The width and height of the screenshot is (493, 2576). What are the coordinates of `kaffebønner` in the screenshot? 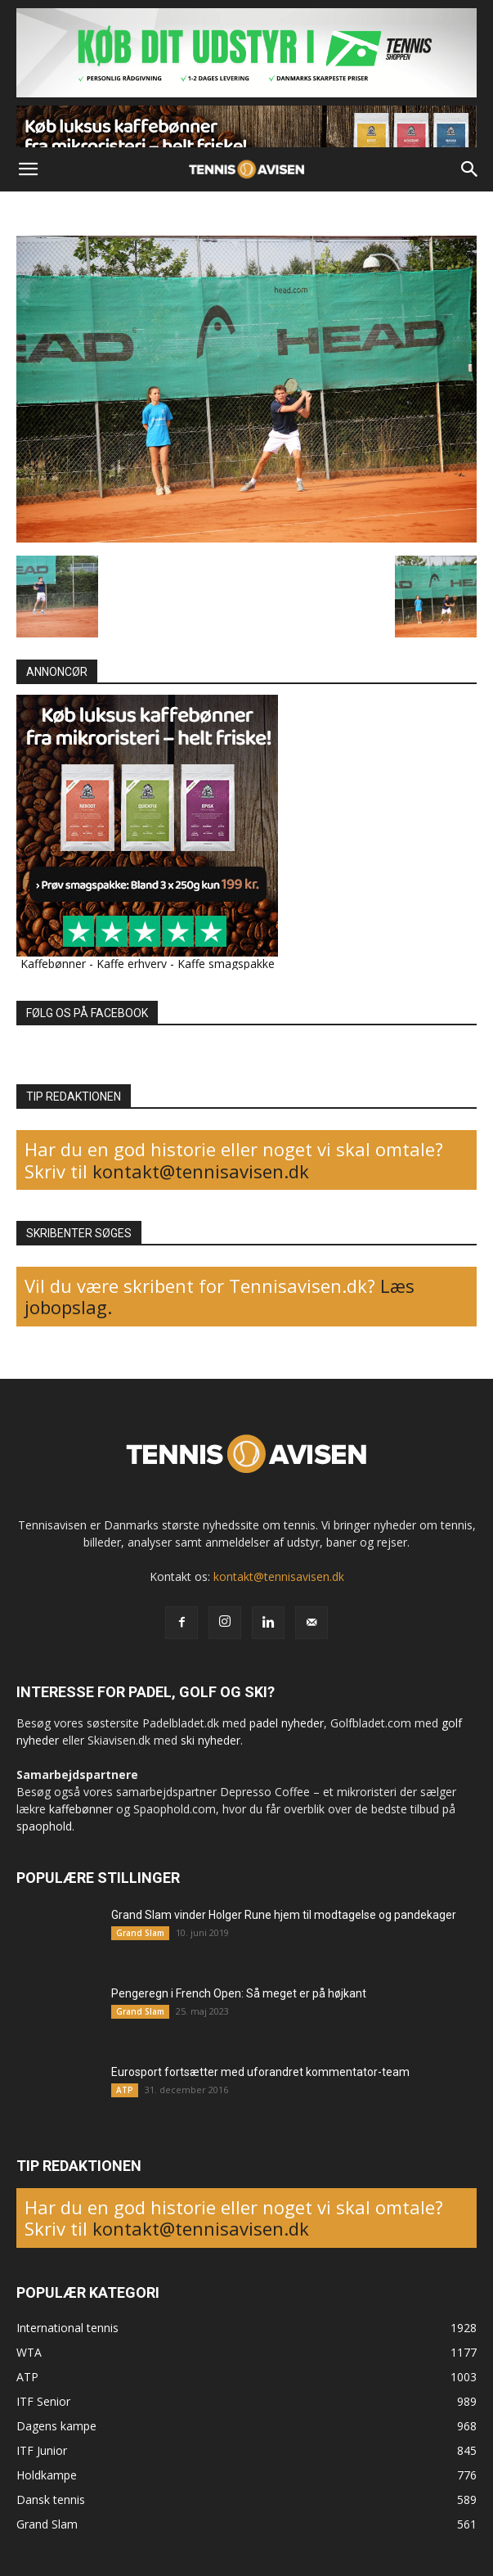 It's located at (81, 1809).